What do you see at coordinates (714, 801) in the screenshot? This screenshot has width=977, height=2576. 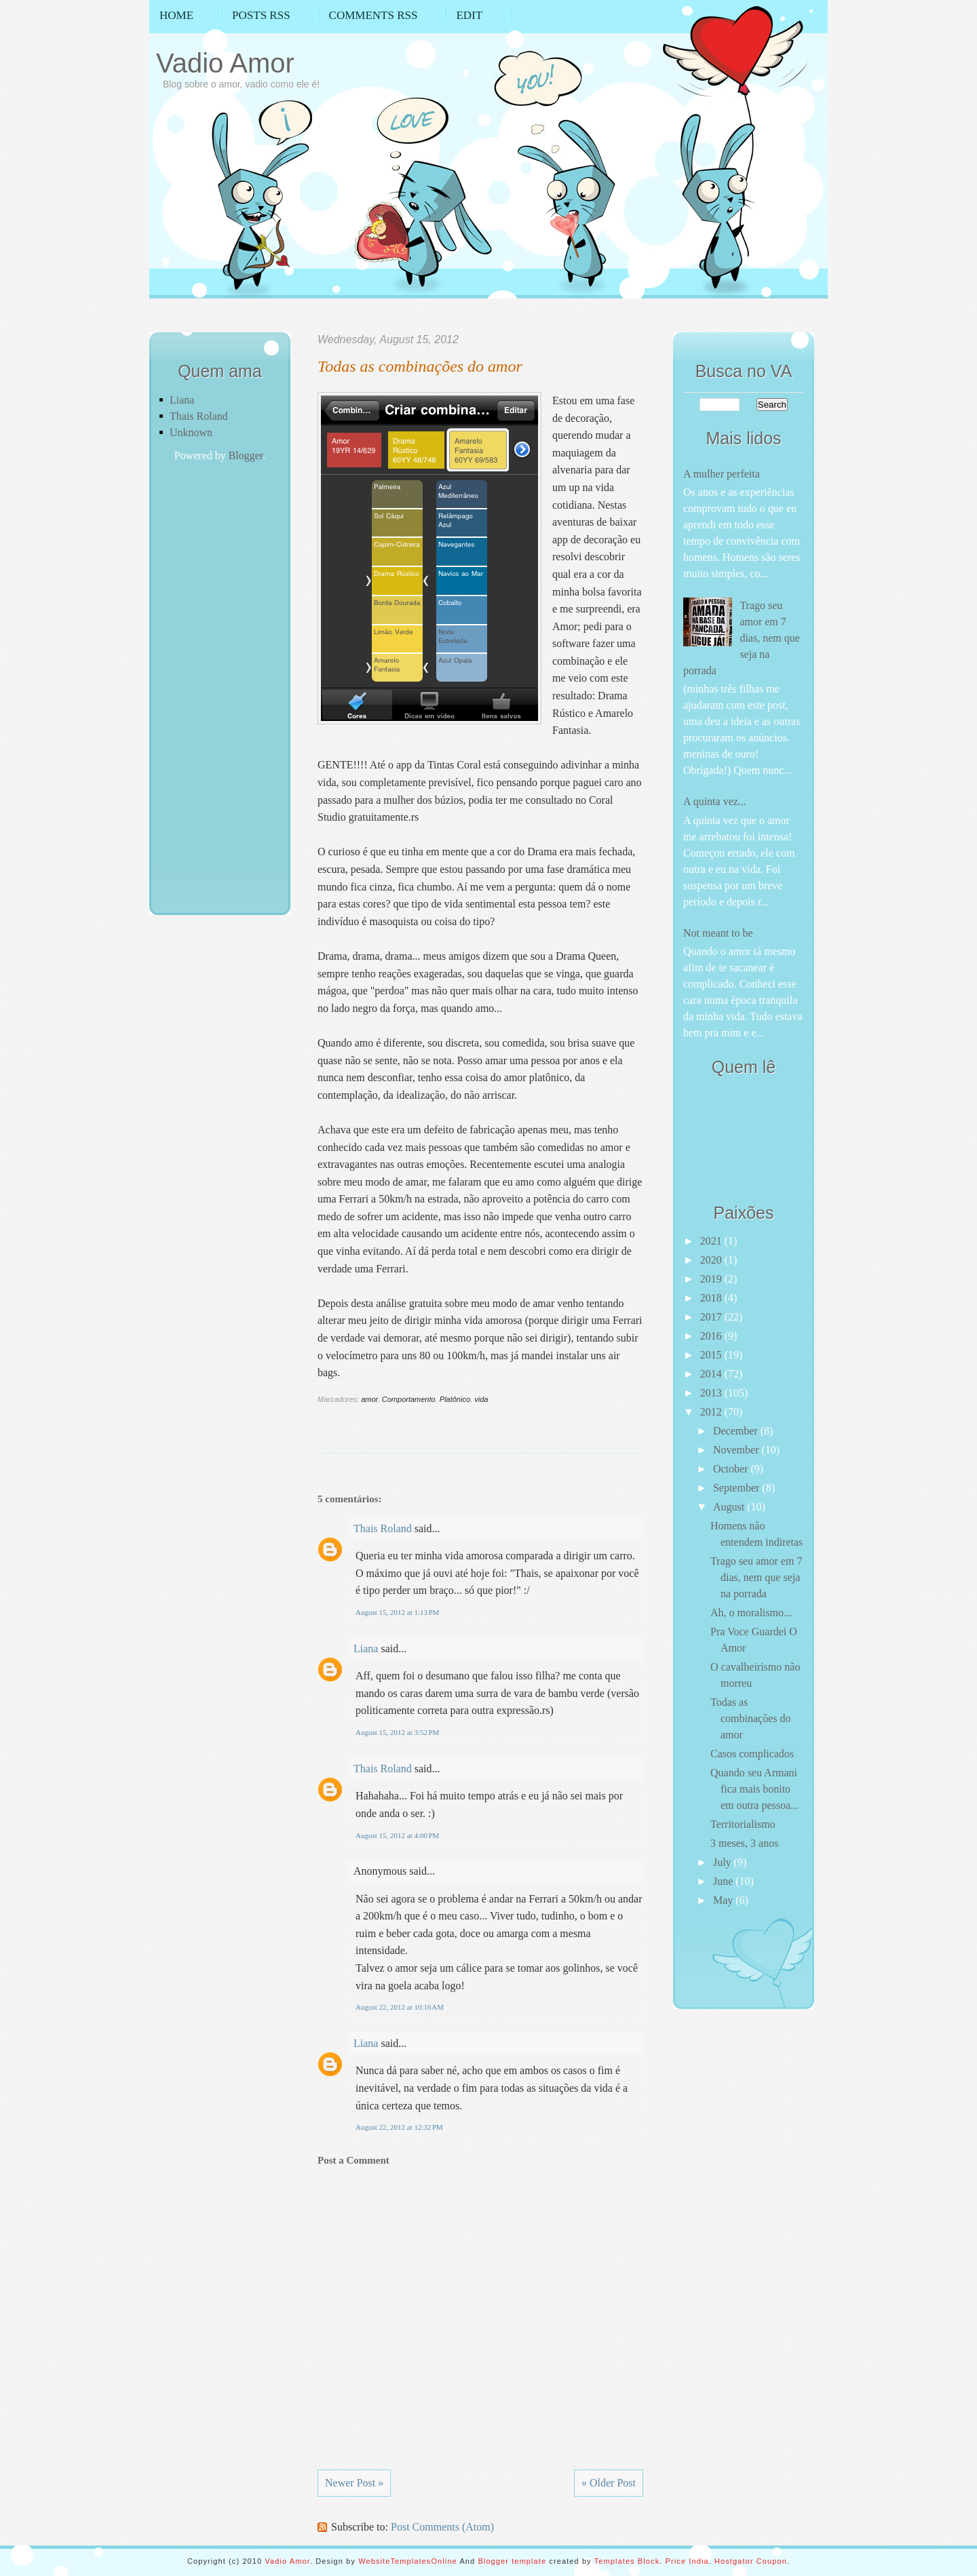 I see `A quinta vez...` at bounding box center [714, 801].